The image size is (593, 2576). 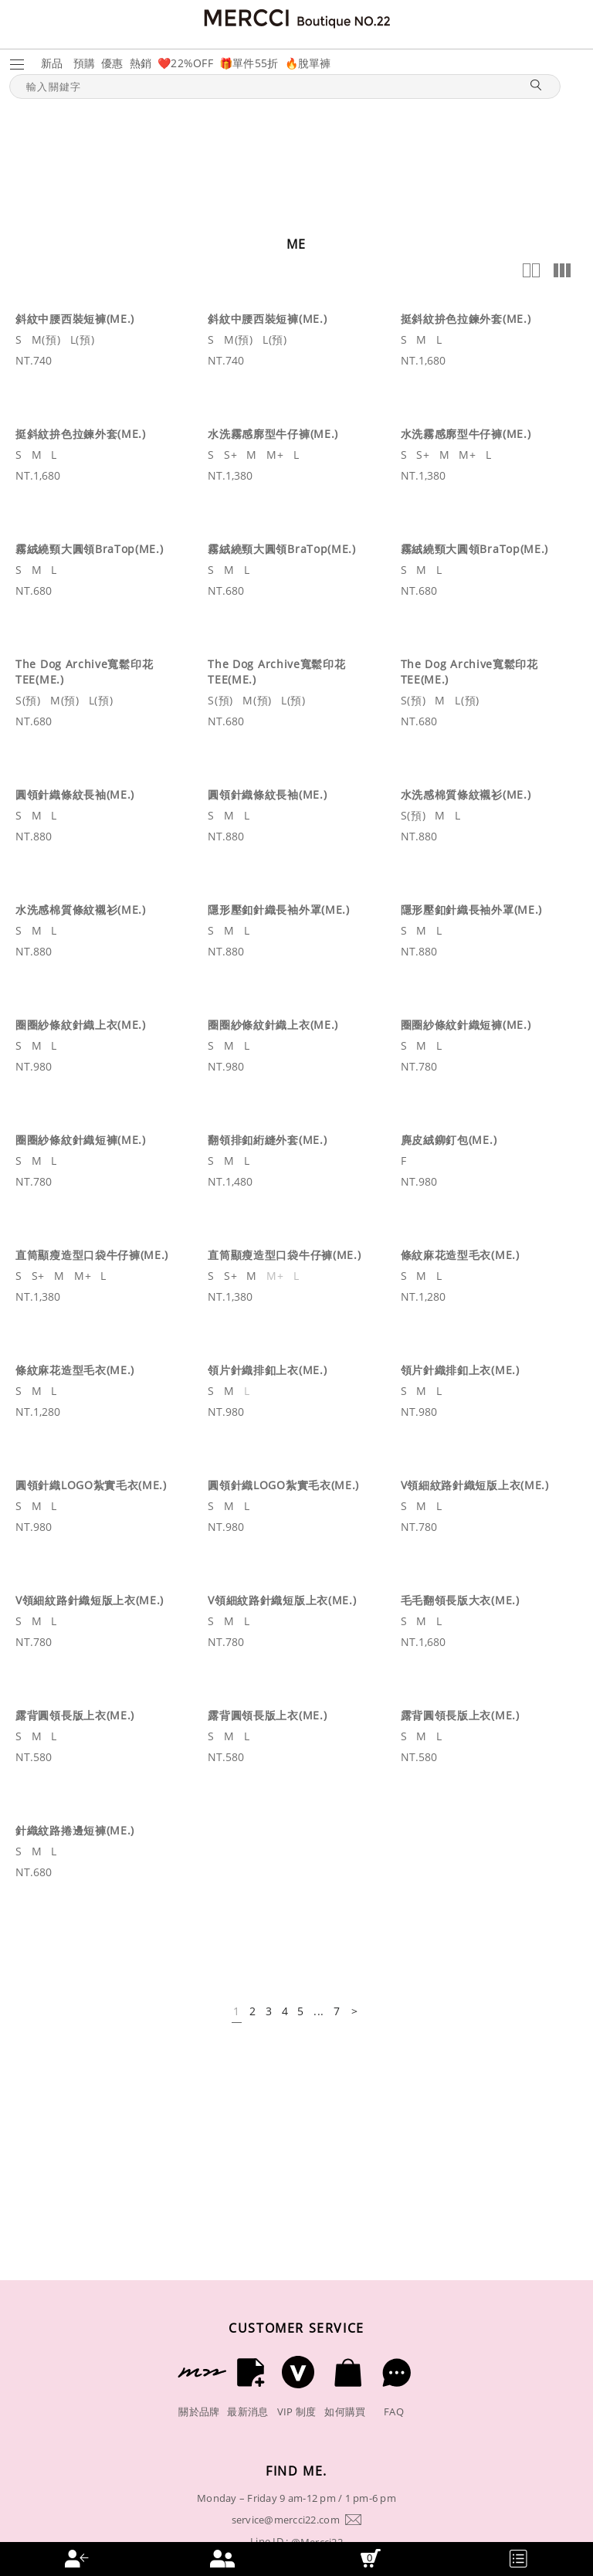 What do you see at coordinates (460, 1600) in the screenshot?
I see `毛毛翻領長版大衣(ME.)` at bounding box center [460, 1600].